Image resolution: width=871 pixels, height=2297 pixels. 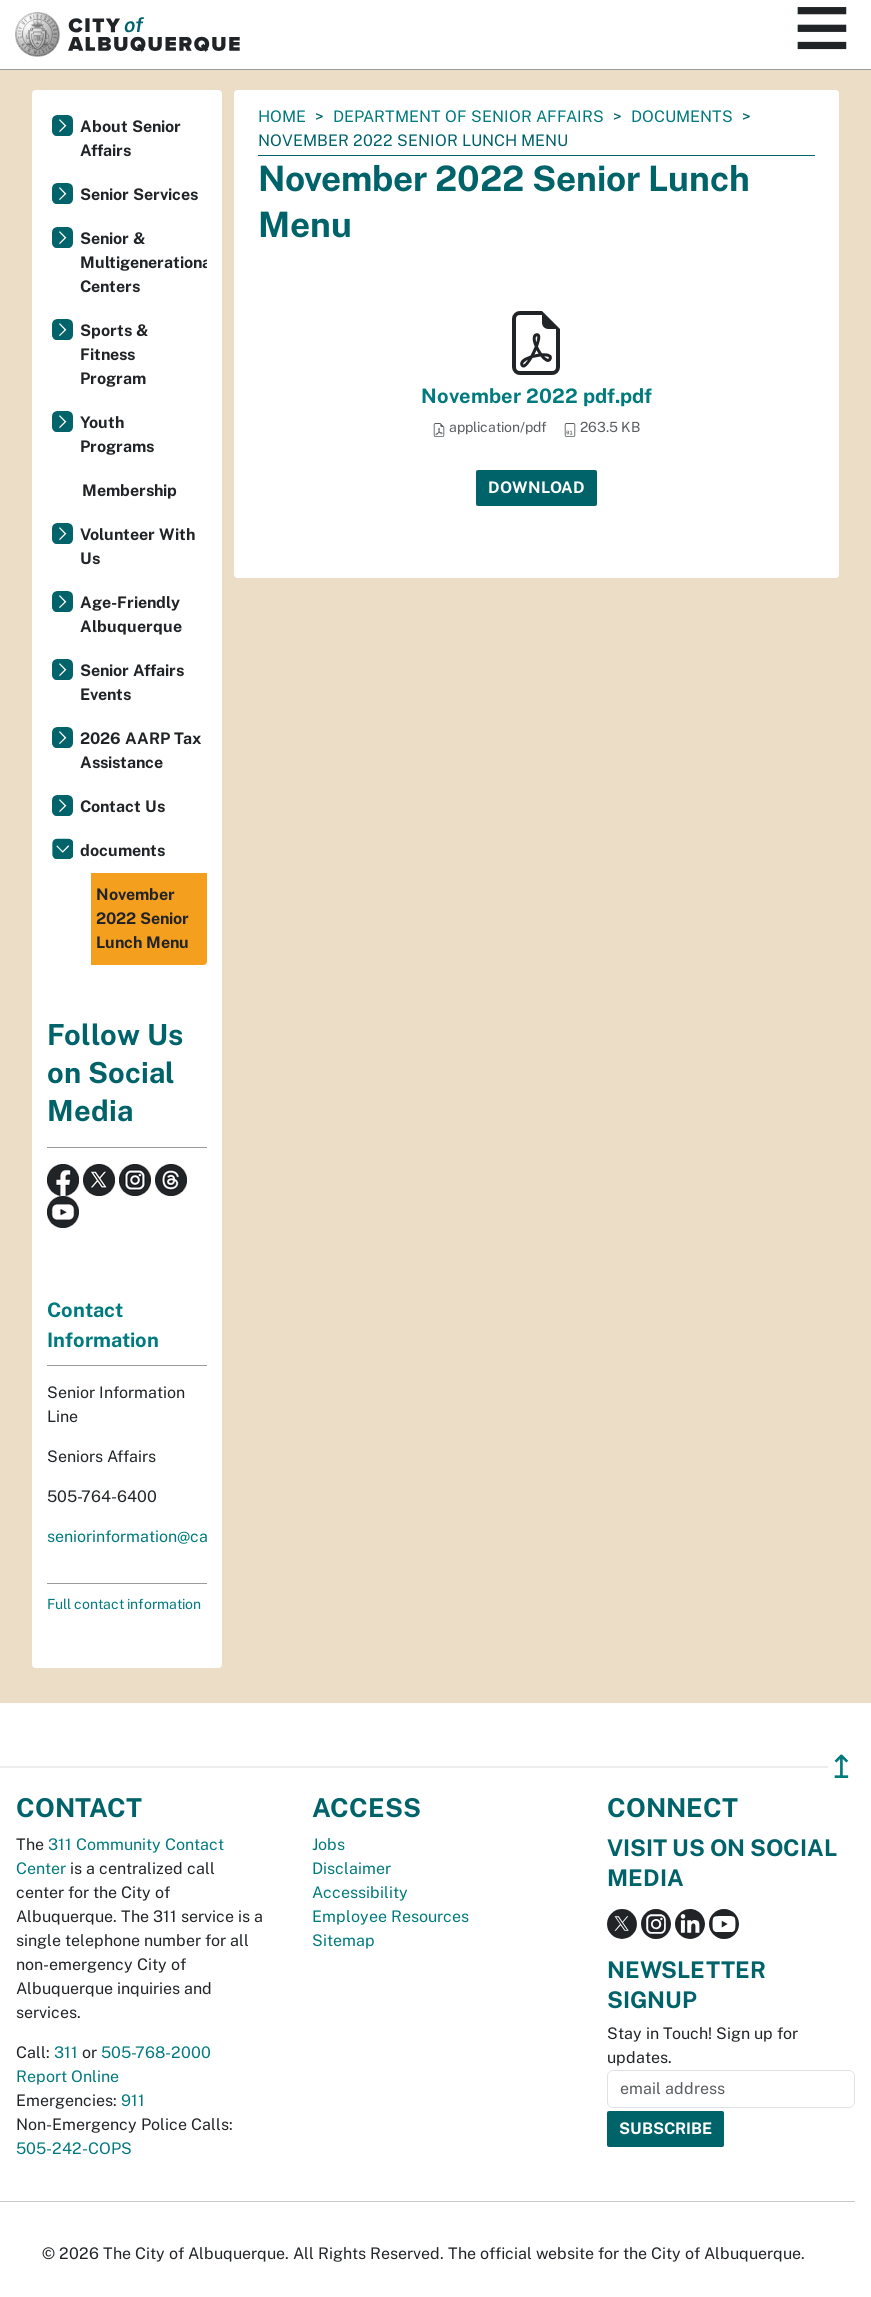 I want to click on Home, so click(x=282, y=116).